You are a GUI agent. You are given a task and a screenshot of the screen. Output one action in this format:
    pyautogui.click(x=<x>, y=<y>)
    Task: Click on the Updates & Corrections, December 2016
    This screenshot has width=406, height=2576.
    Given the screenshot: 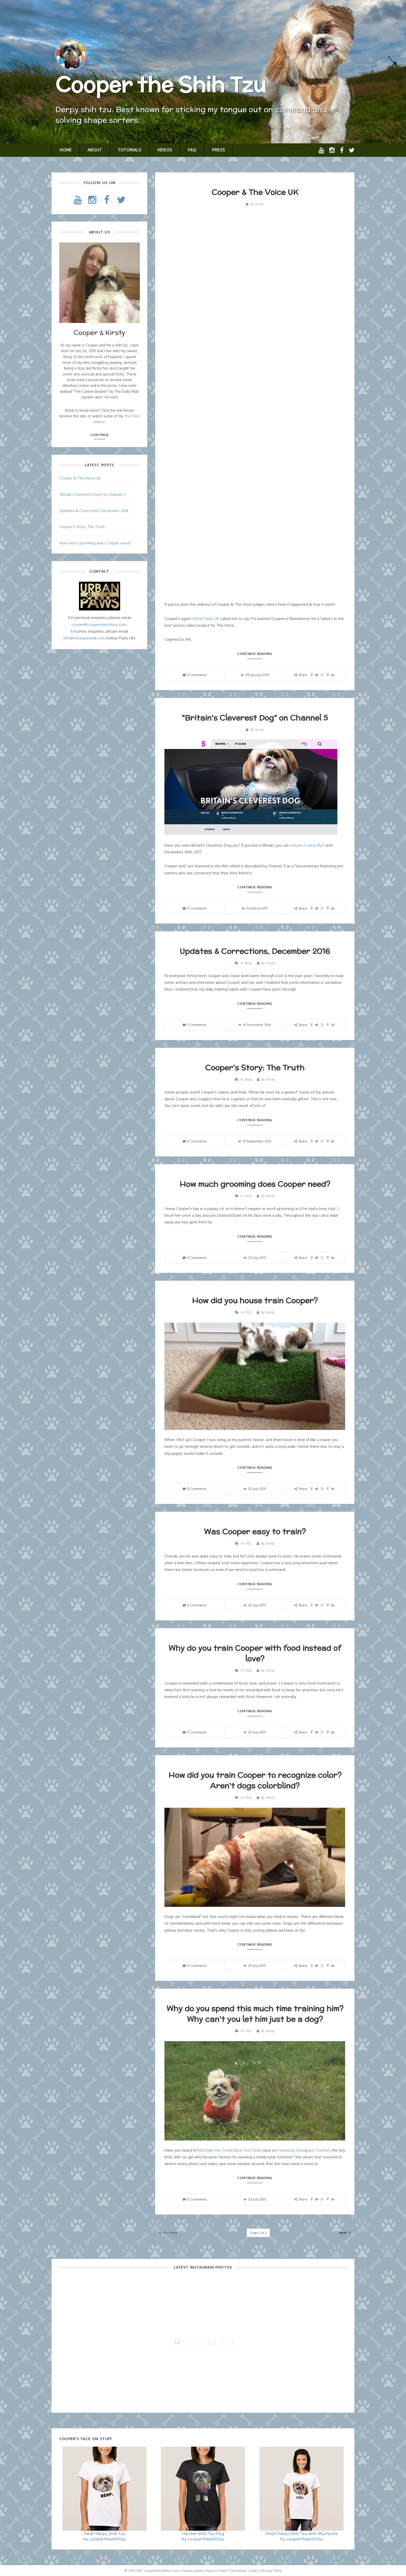 What is the action you would take?
    pyautogui.click(x=255, y=951)
    